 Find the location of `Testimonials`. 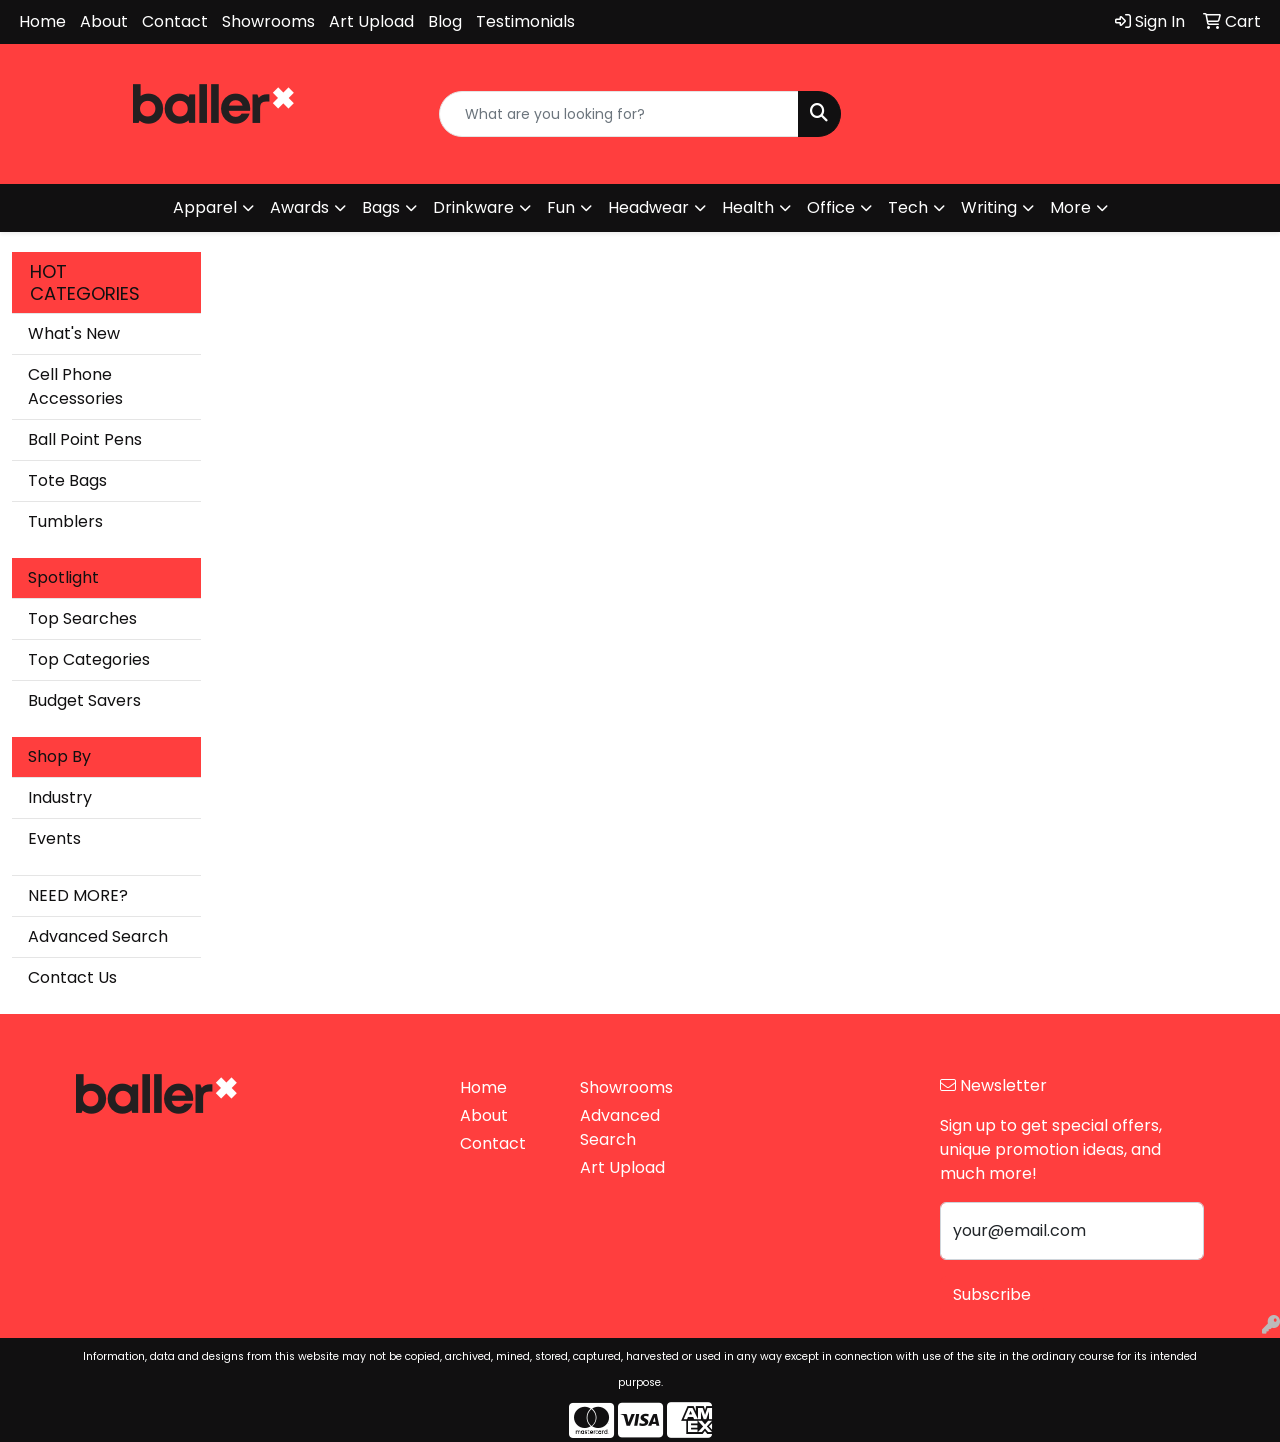

Testimonials is located at coordinates (525, 21).